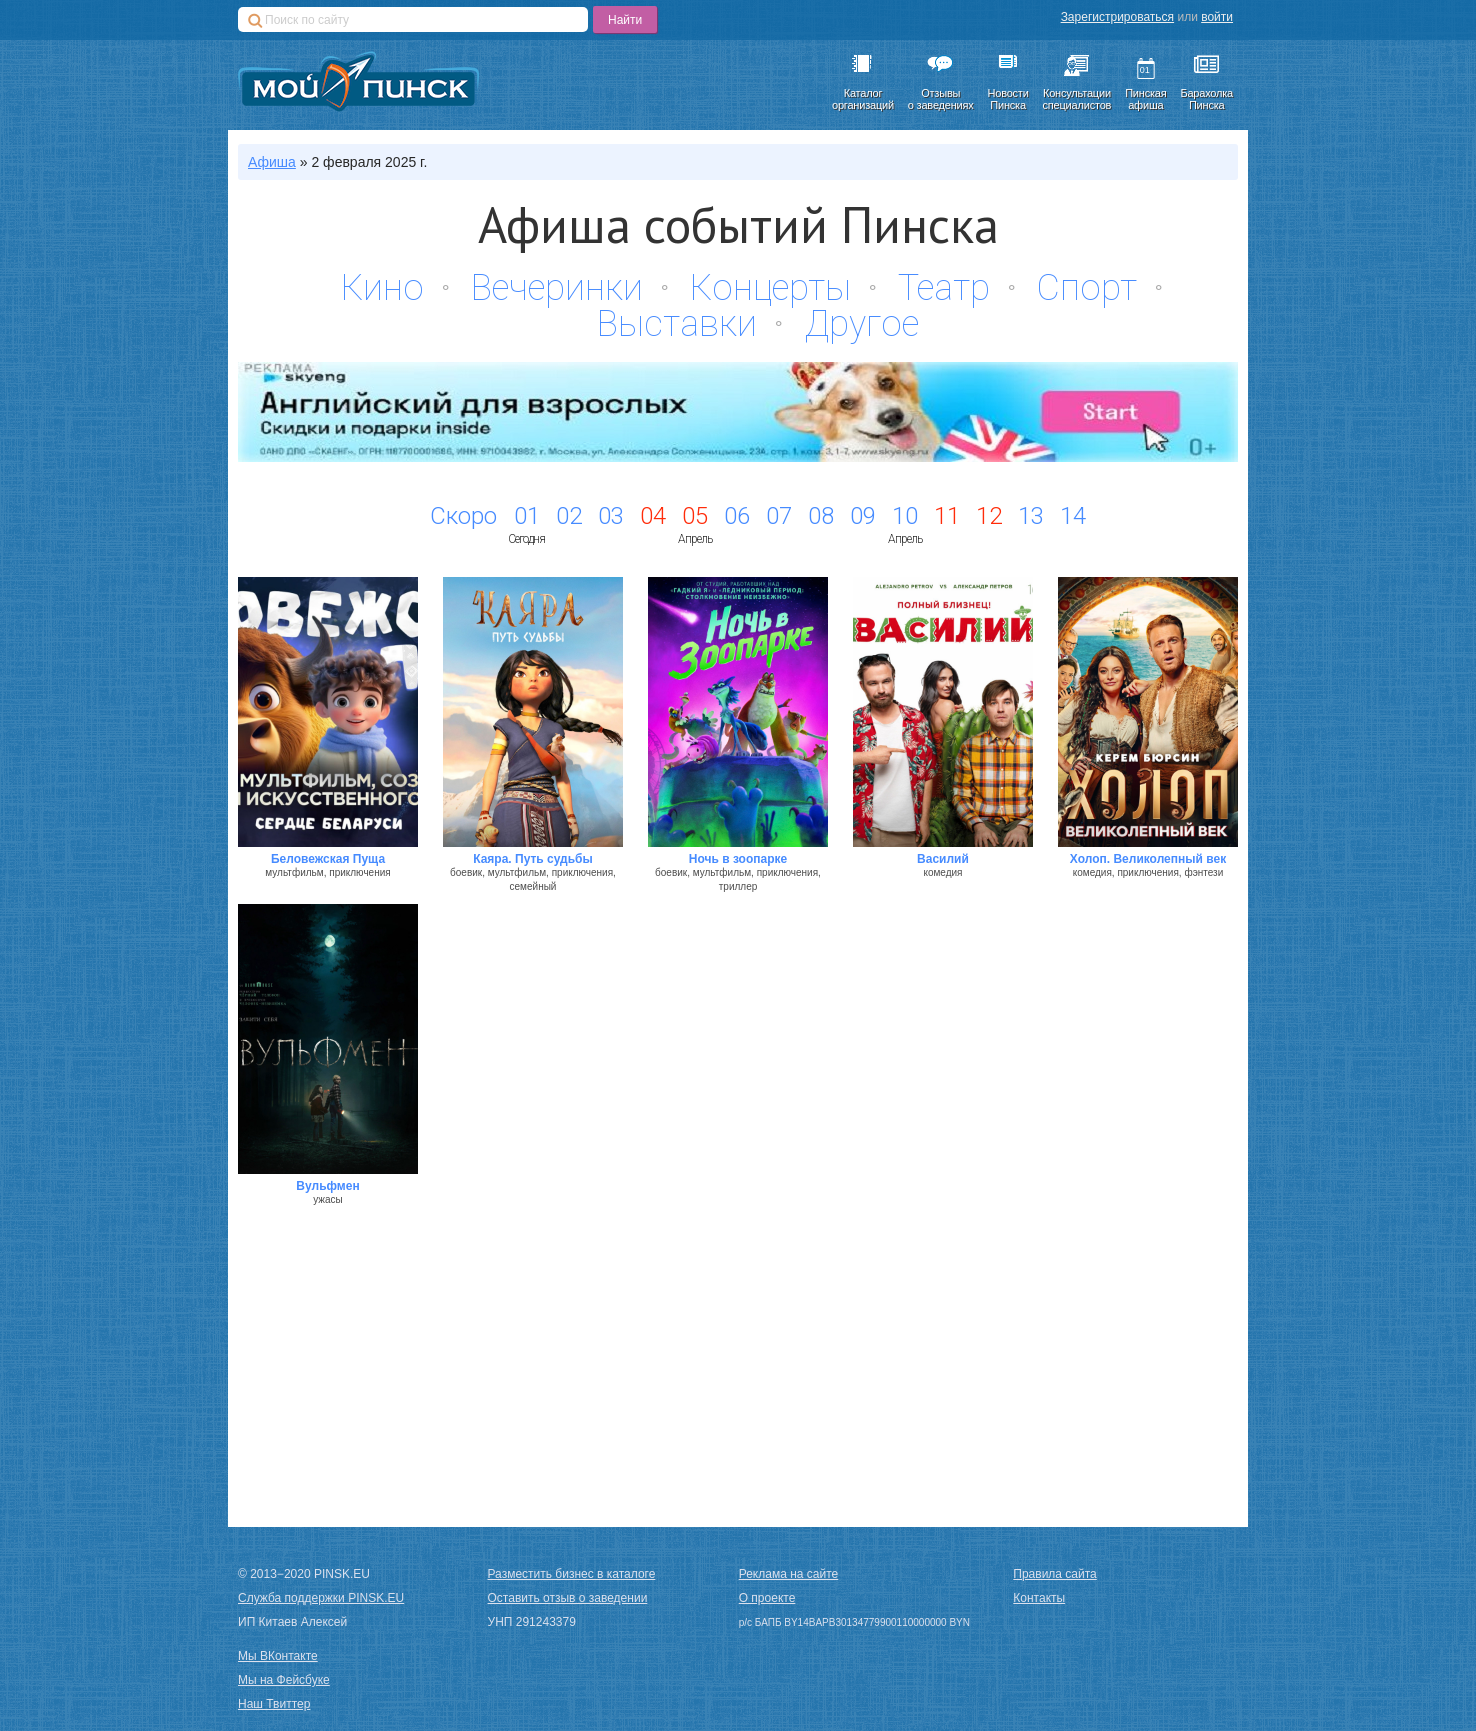 The width and height of the screenshot is (1476, 1731). I want to click on 13, so click(1031, 516).